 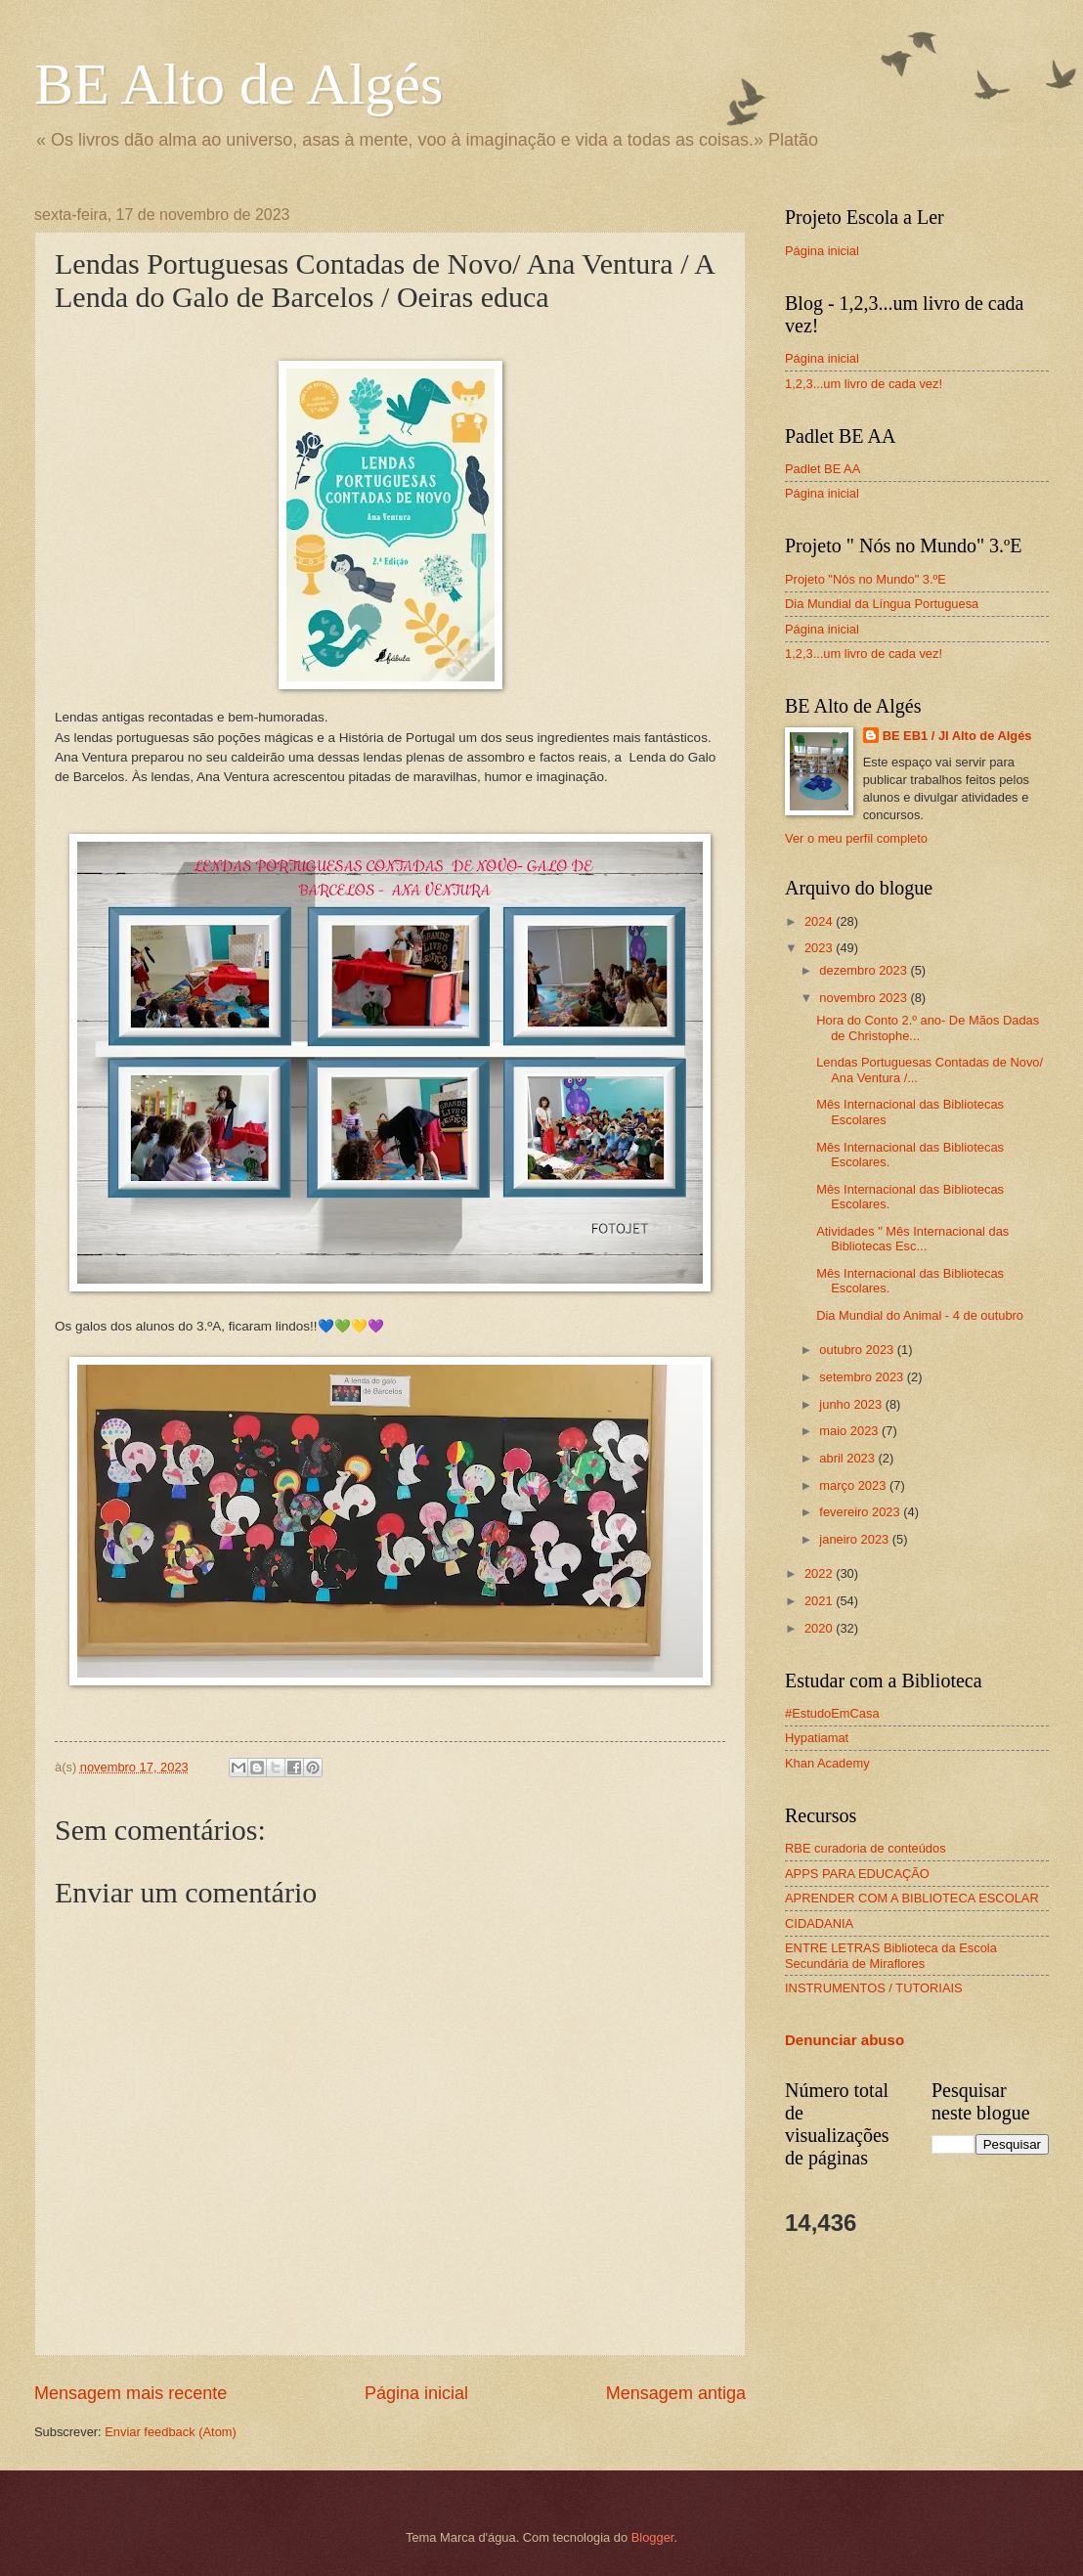 I want to click on #EstudoEmCasa, so click(x=832, y=1713).